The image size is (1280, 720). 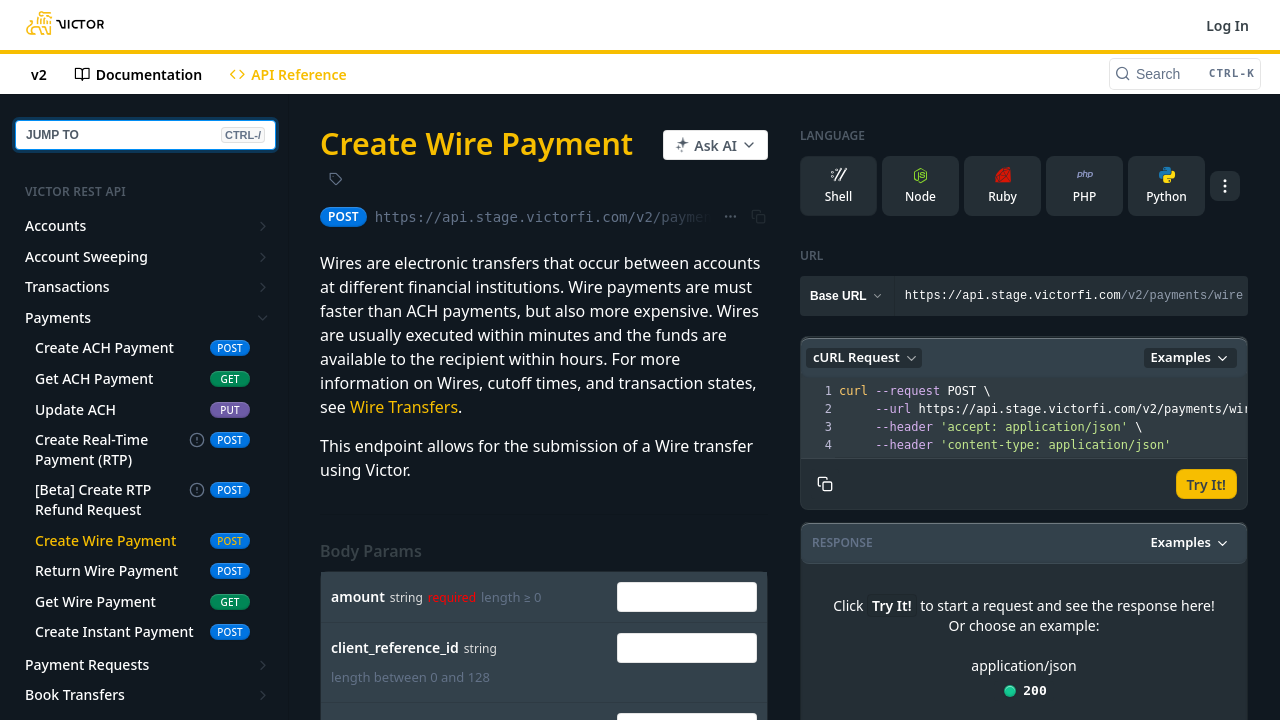 I want to click on [Show subpages for Book Transfers], so click(x=263, y=695).